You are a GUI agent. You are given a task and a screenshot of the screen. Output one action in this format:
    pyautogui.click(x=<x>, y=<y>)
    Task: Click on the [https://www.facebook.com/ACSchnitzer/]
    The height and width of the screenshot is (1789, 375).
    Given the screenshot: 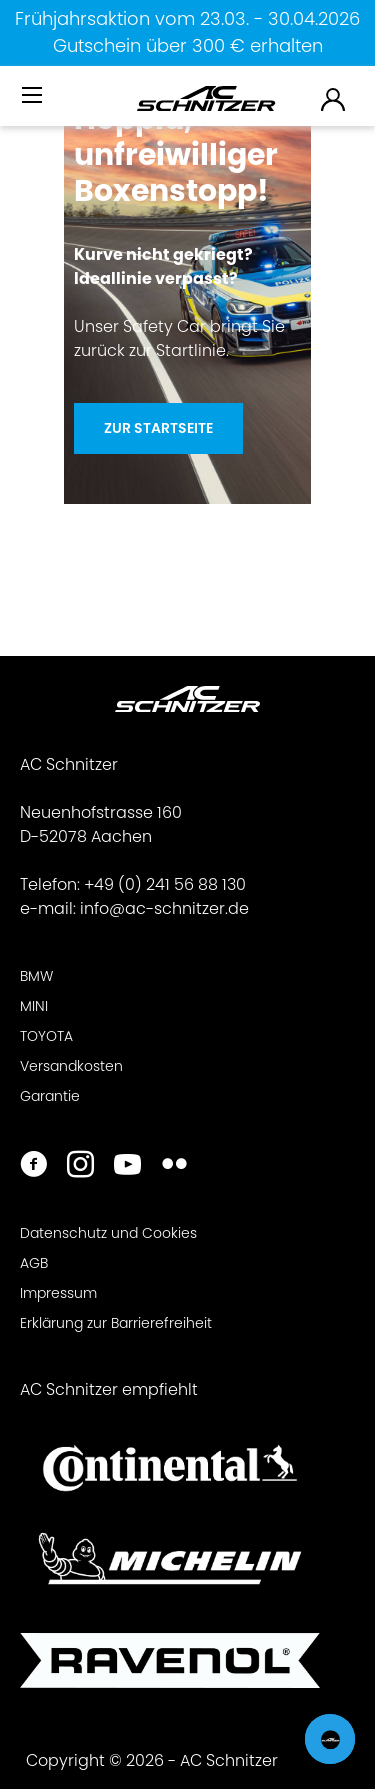 What is the action you would take?
    pyautogui.click(x=33, y=1166)
    